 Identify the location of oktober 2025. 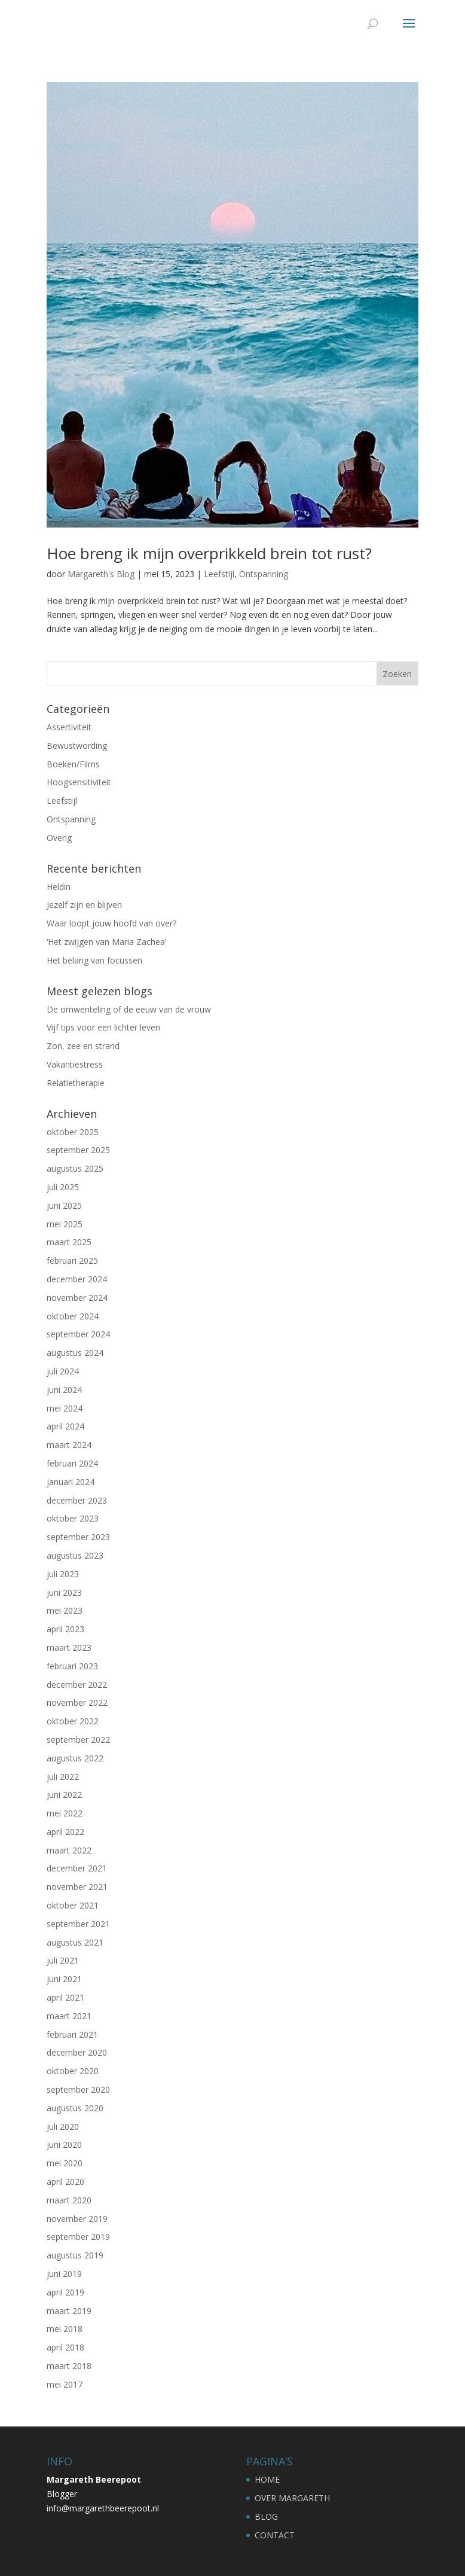
(73, 1132).